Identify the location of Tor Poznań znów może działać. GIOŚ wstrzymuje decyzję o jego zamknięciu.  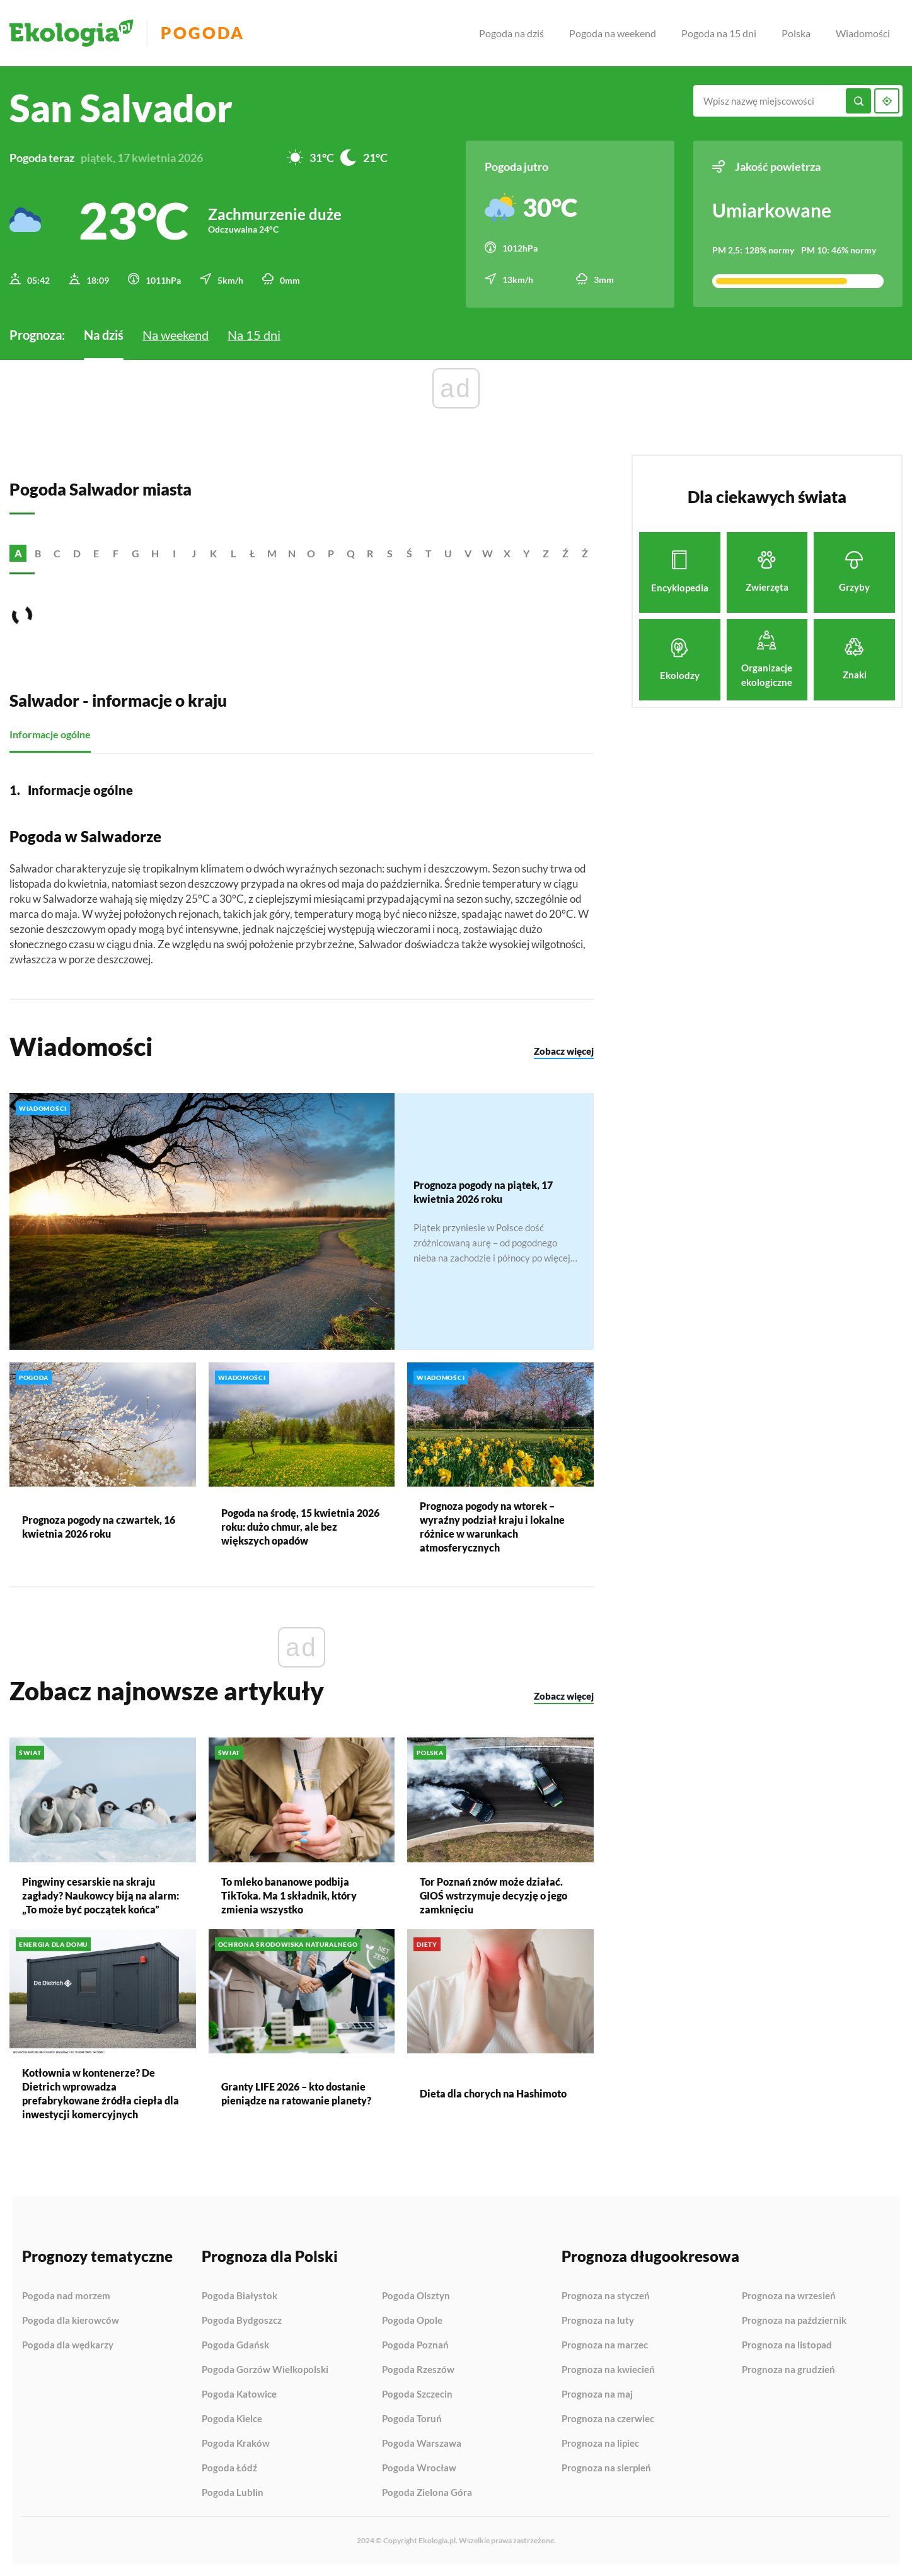
(493, 1894).